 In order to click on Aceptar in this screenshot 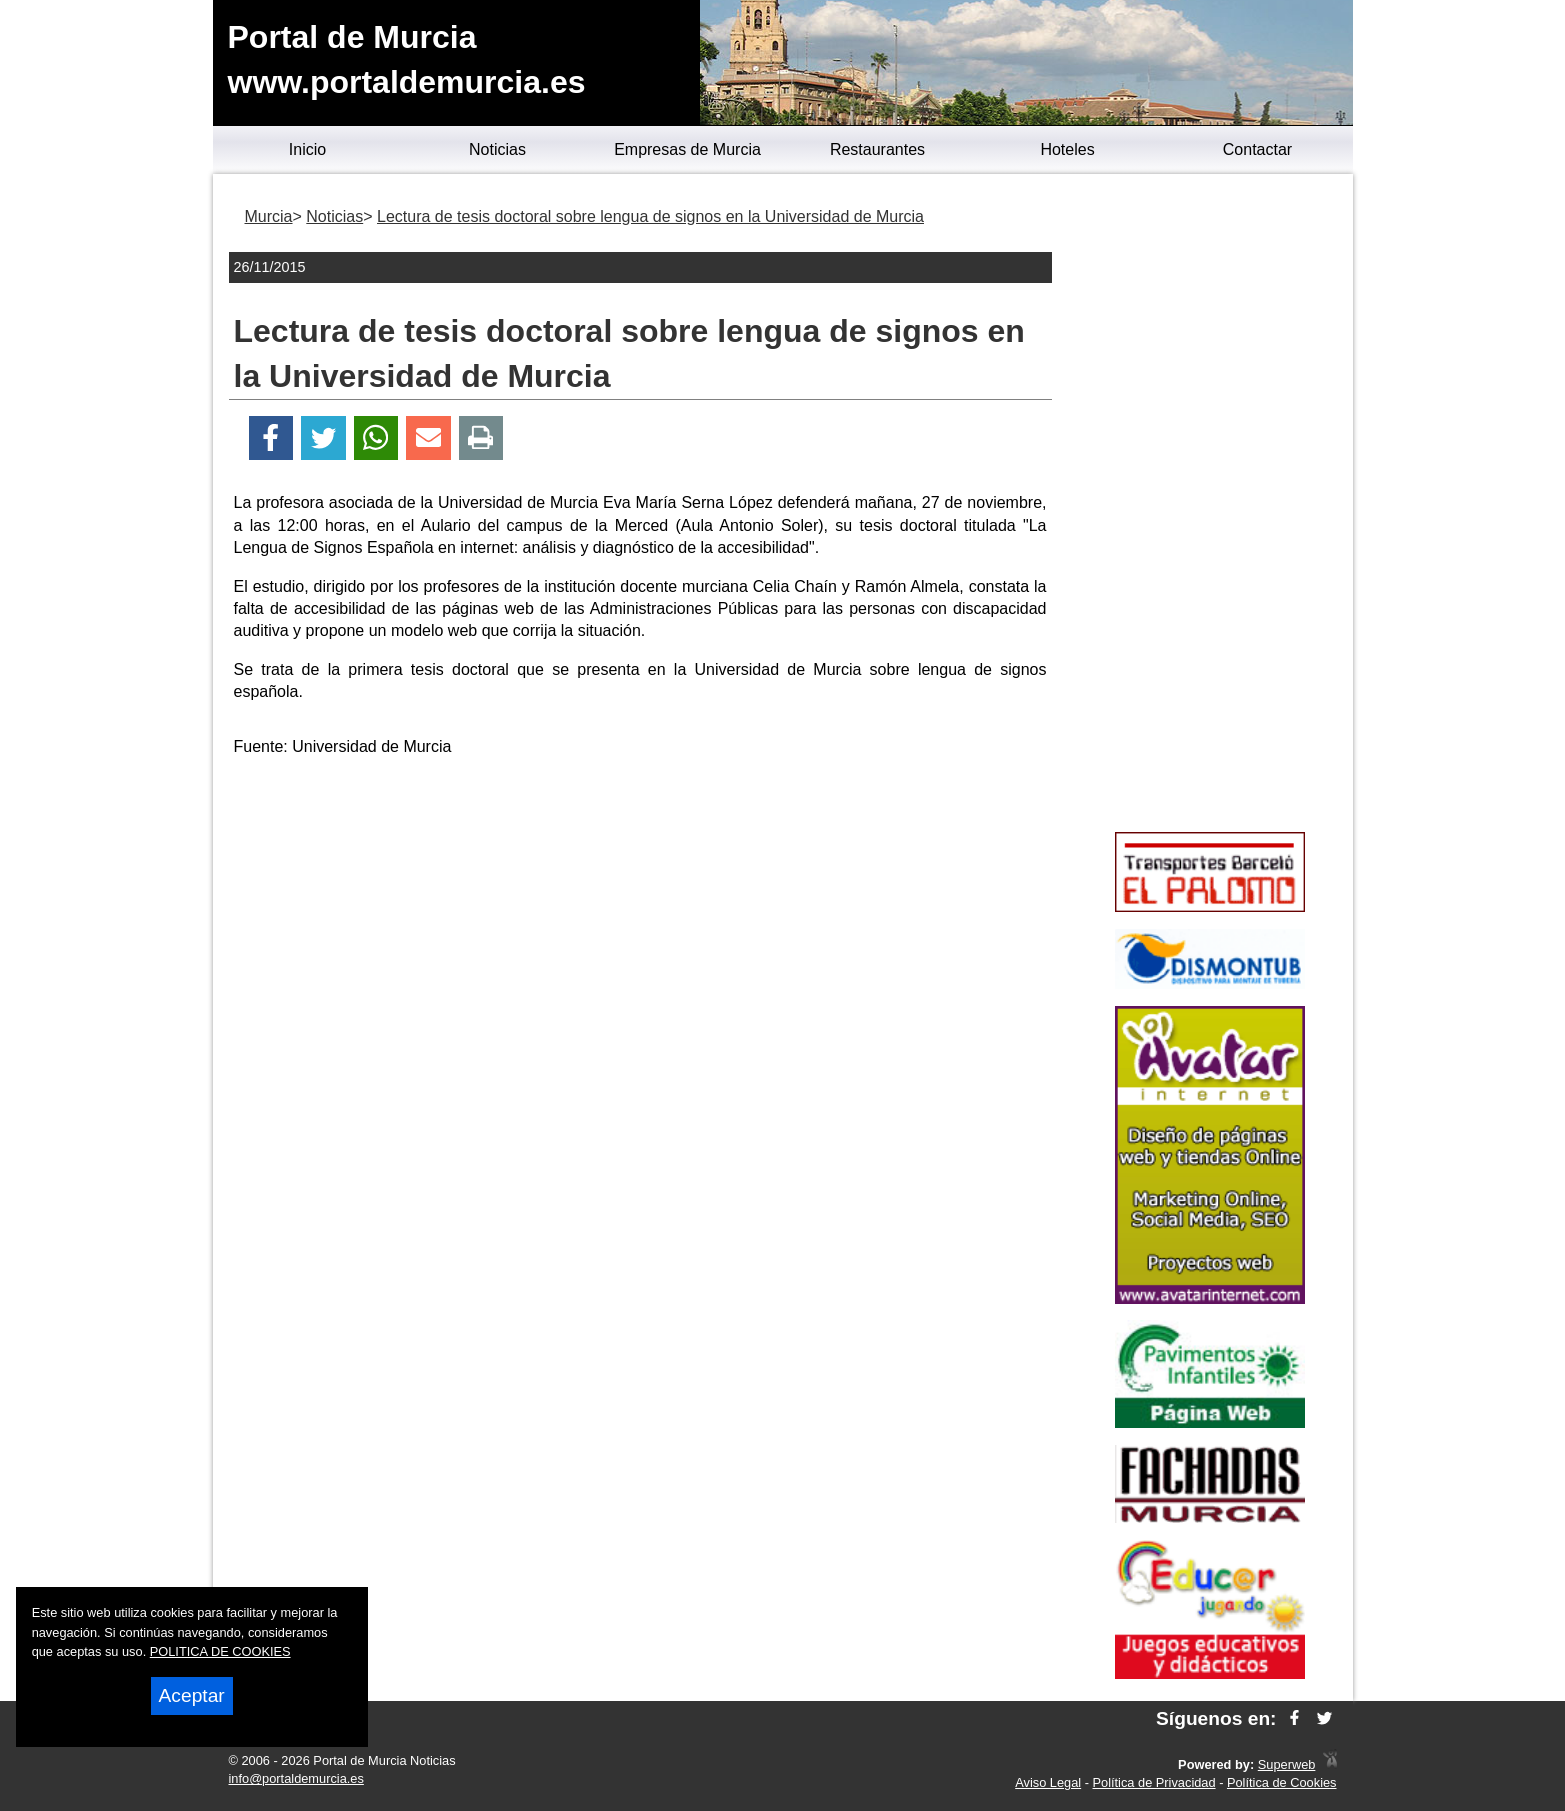, I will do `click(192, 1695)`.